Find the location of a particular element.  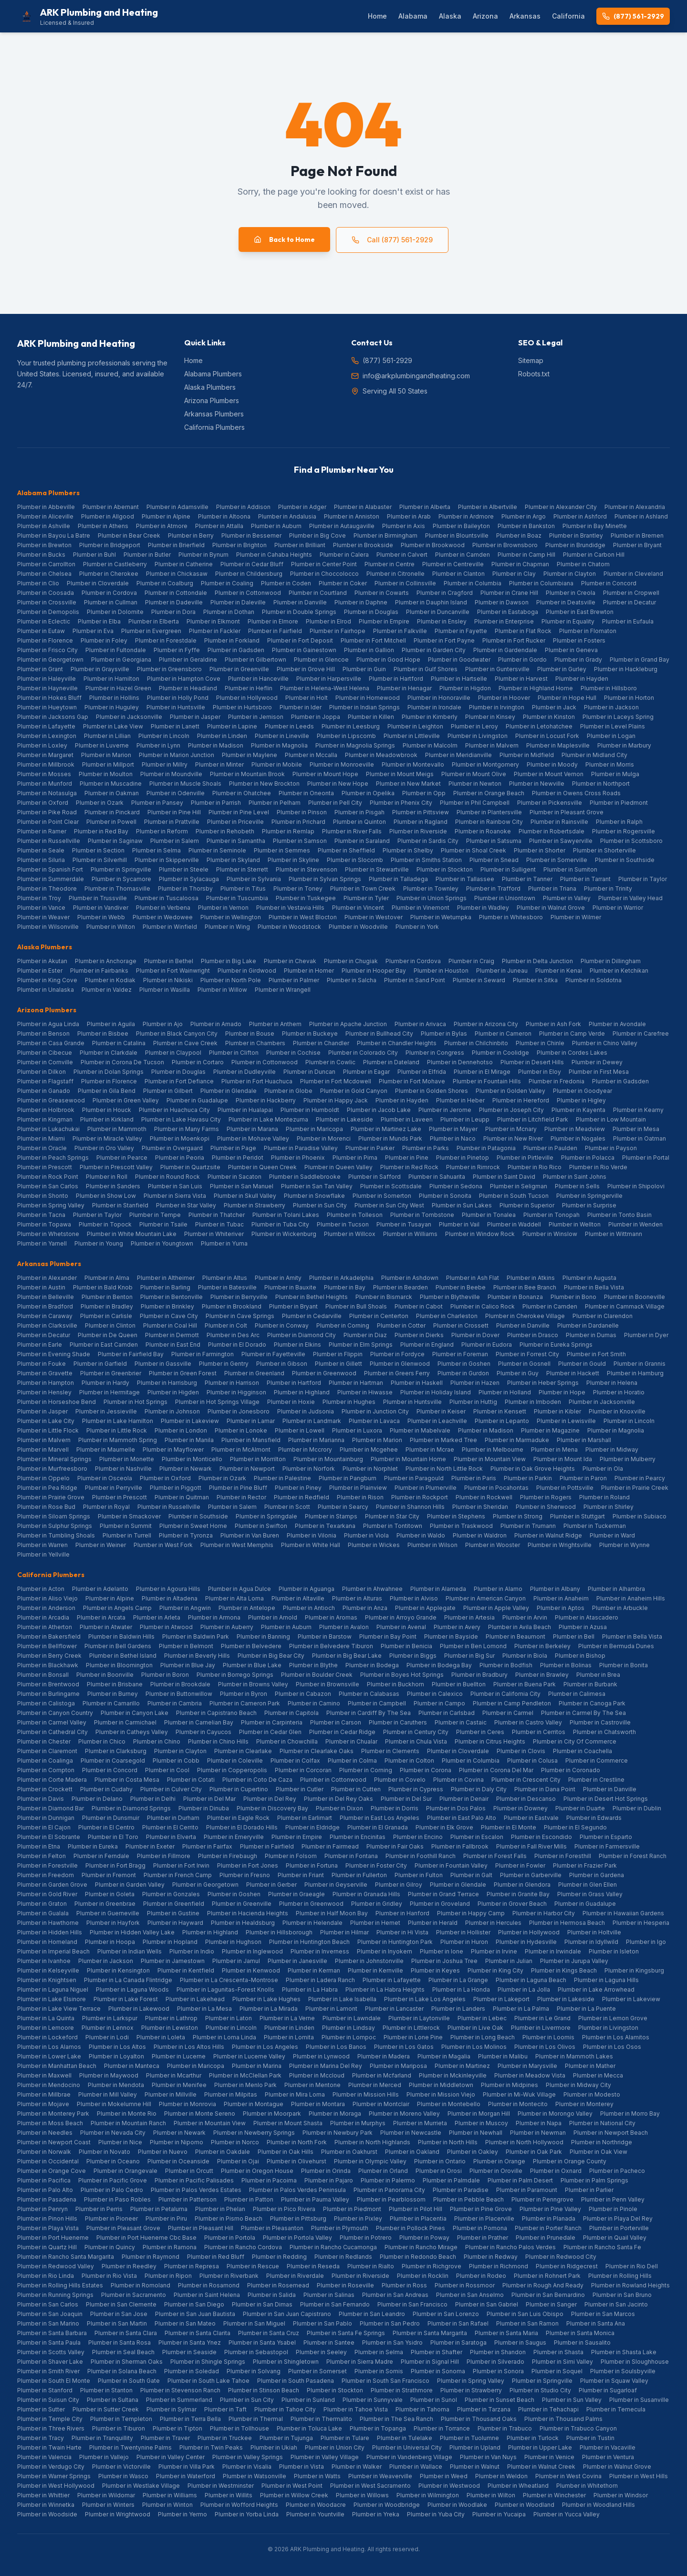

Plumber in Silverhill is located at coordinates (100, 859).